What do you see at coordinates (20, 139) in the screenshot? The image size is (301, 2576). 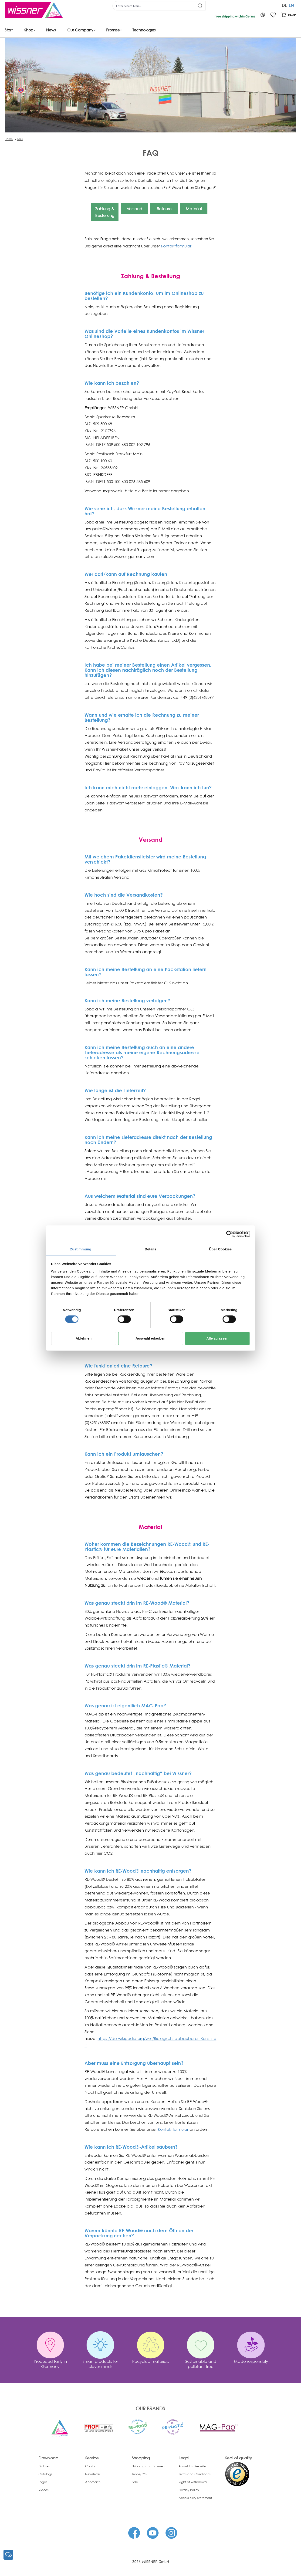 I see `FAQ` at bounding box center [20, 139].